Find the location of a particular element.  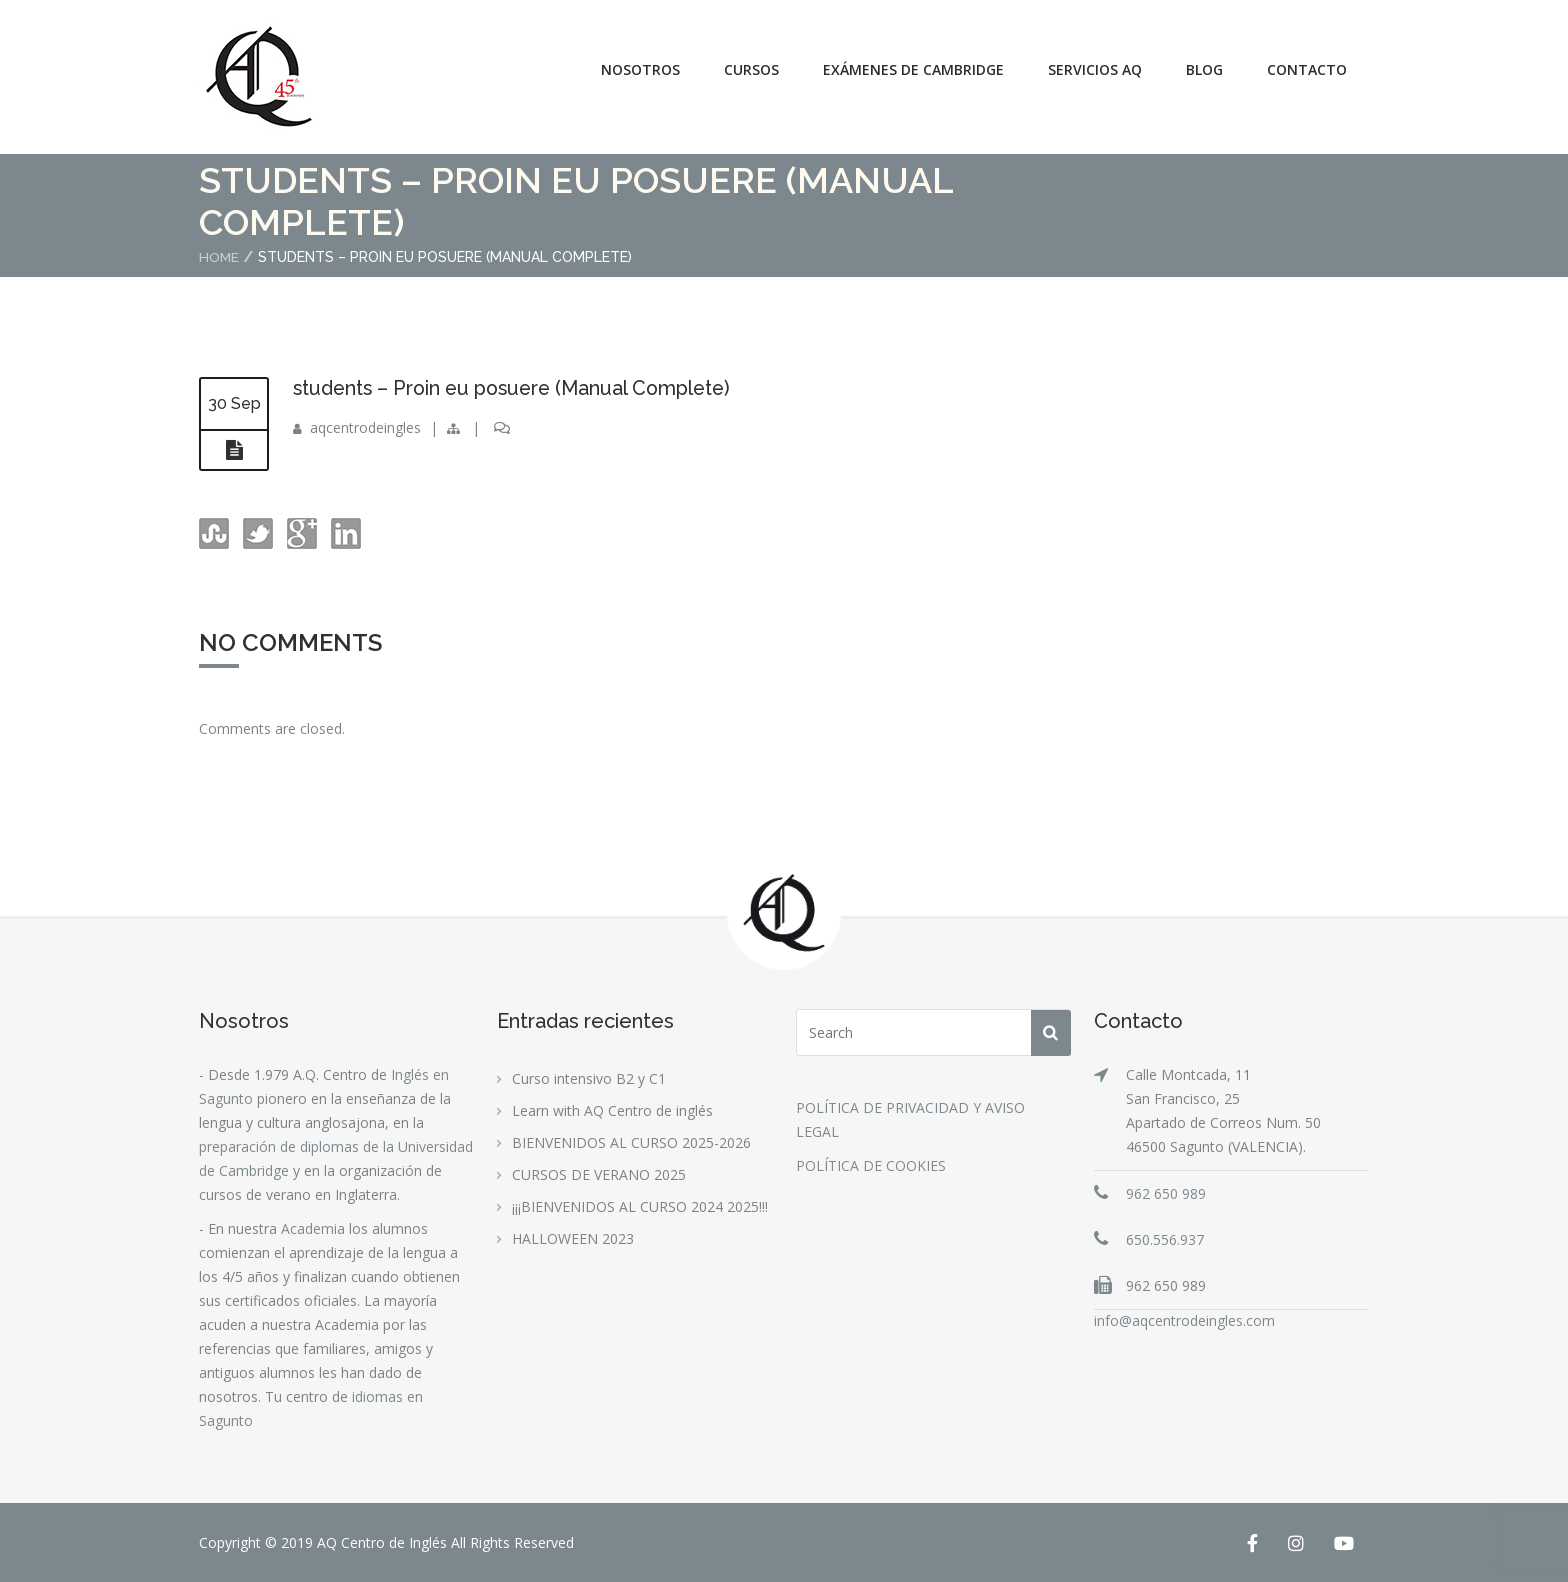

info@aqcentrodeingles.com is located at coordinates (1184, 1319).